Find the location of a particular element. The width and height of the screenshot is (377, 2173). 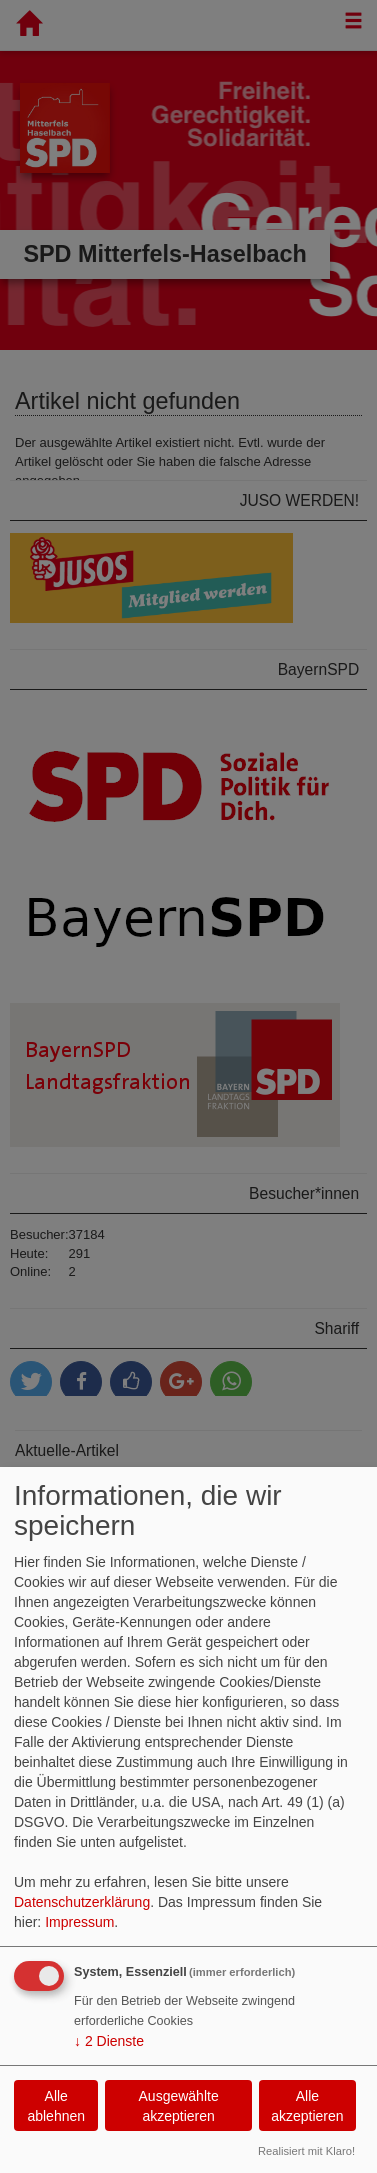

2 Dienste is located at coordinates (109, 2041).